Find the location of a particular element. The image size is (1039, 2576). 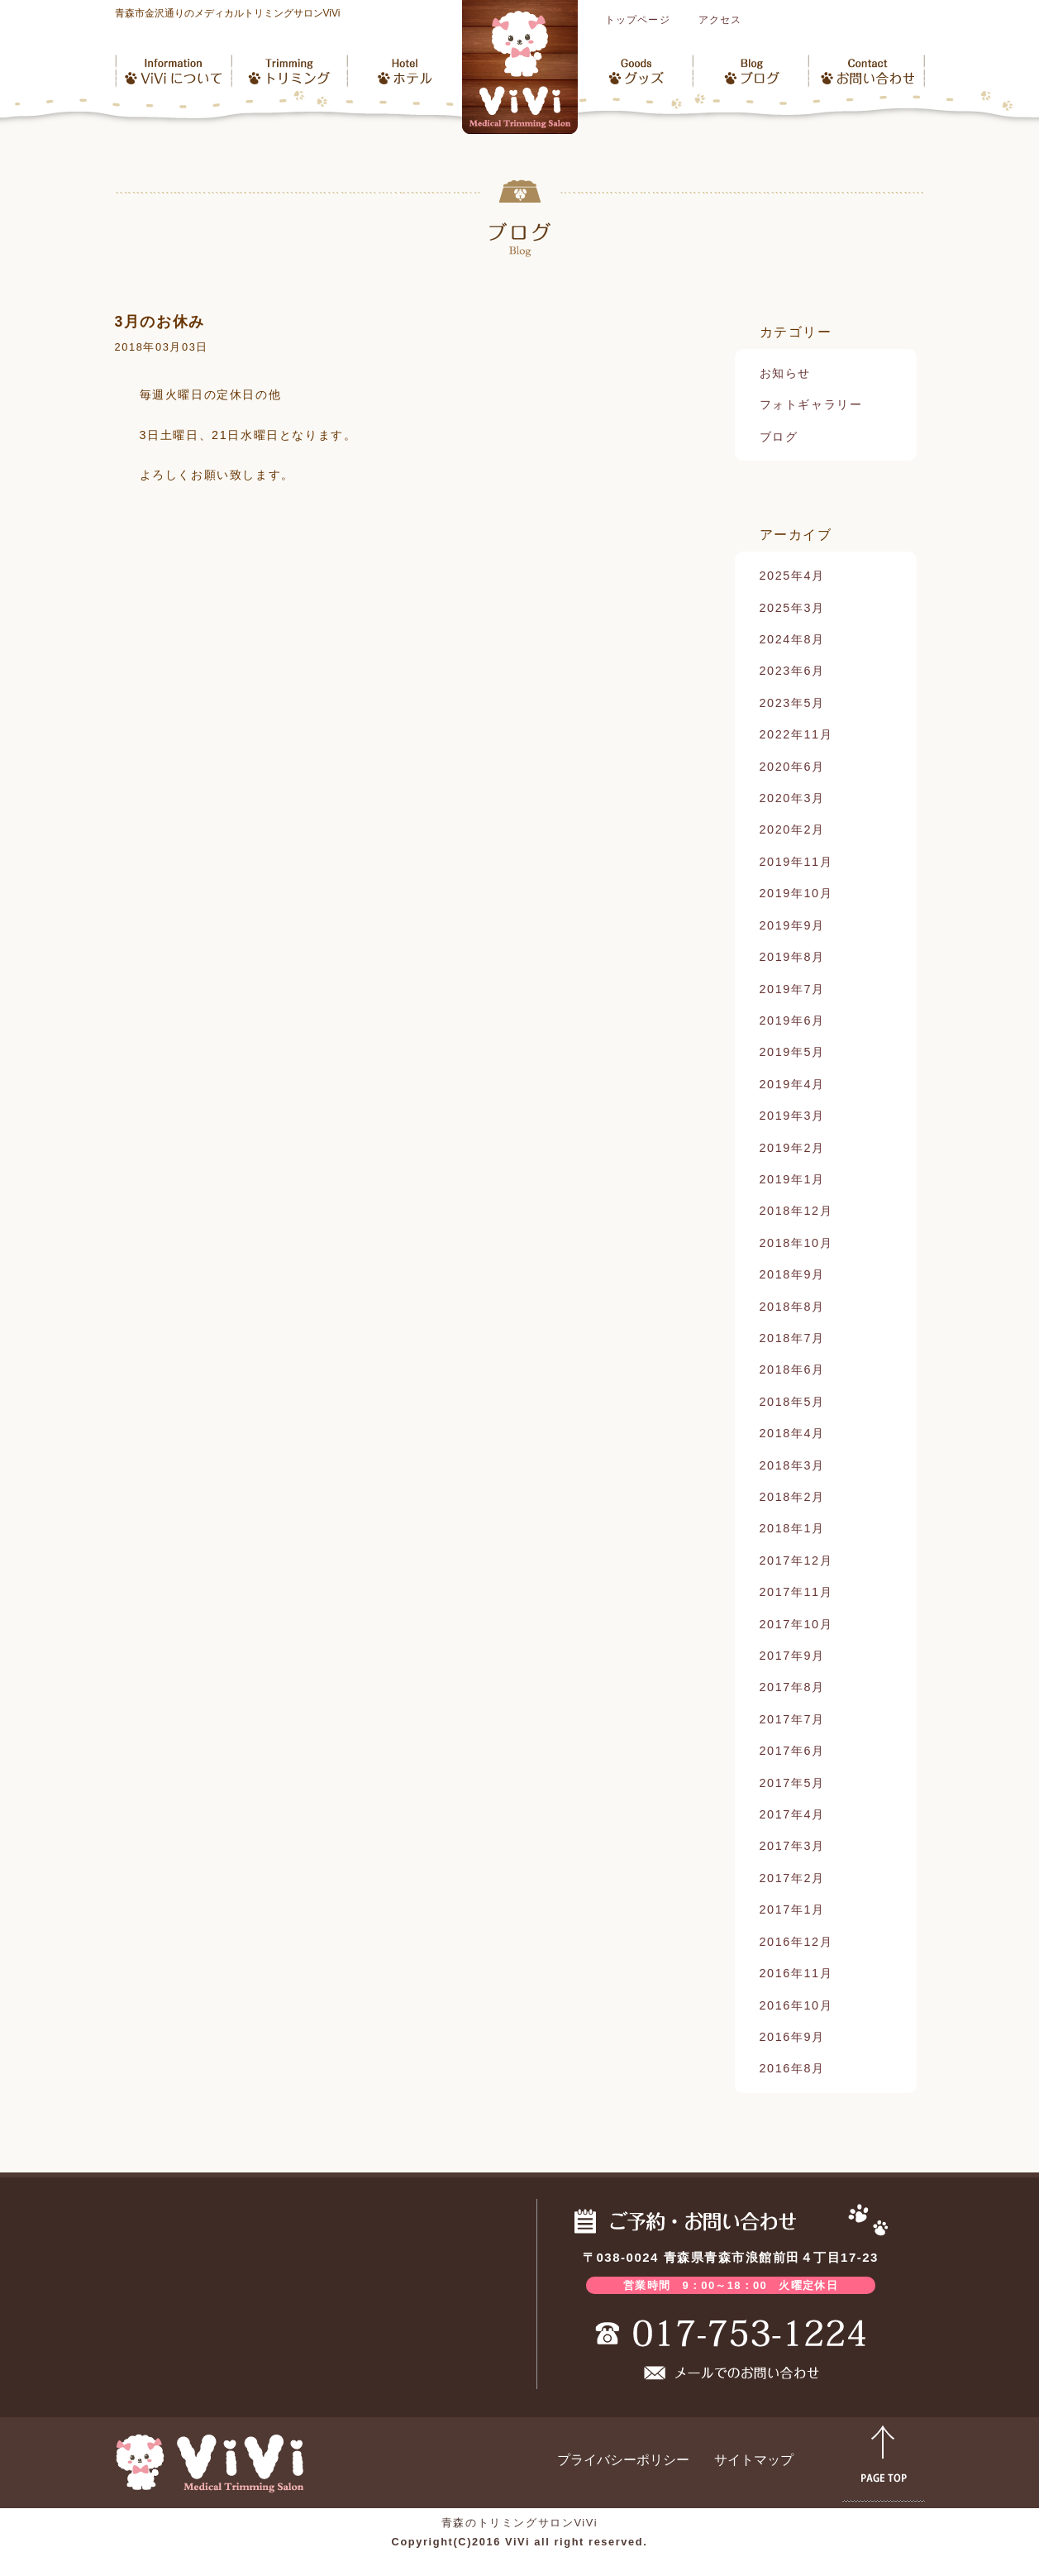

2016年9月 is located at coordinates (792, 2036).